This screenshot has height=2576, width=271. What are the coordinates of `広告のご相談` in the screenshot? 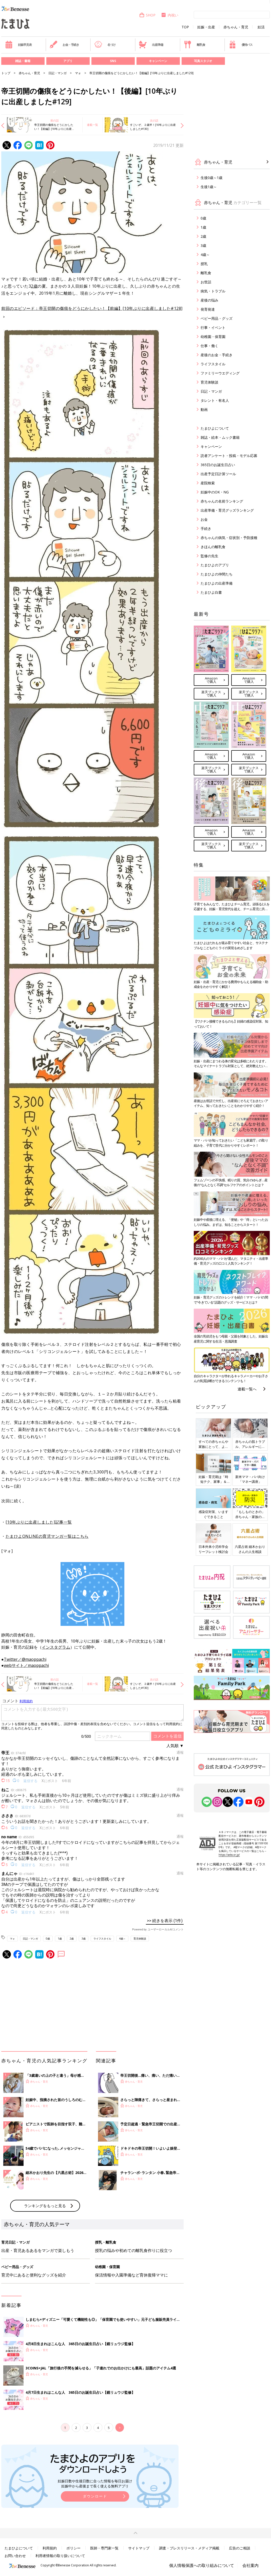 It's located at (239, 2548).